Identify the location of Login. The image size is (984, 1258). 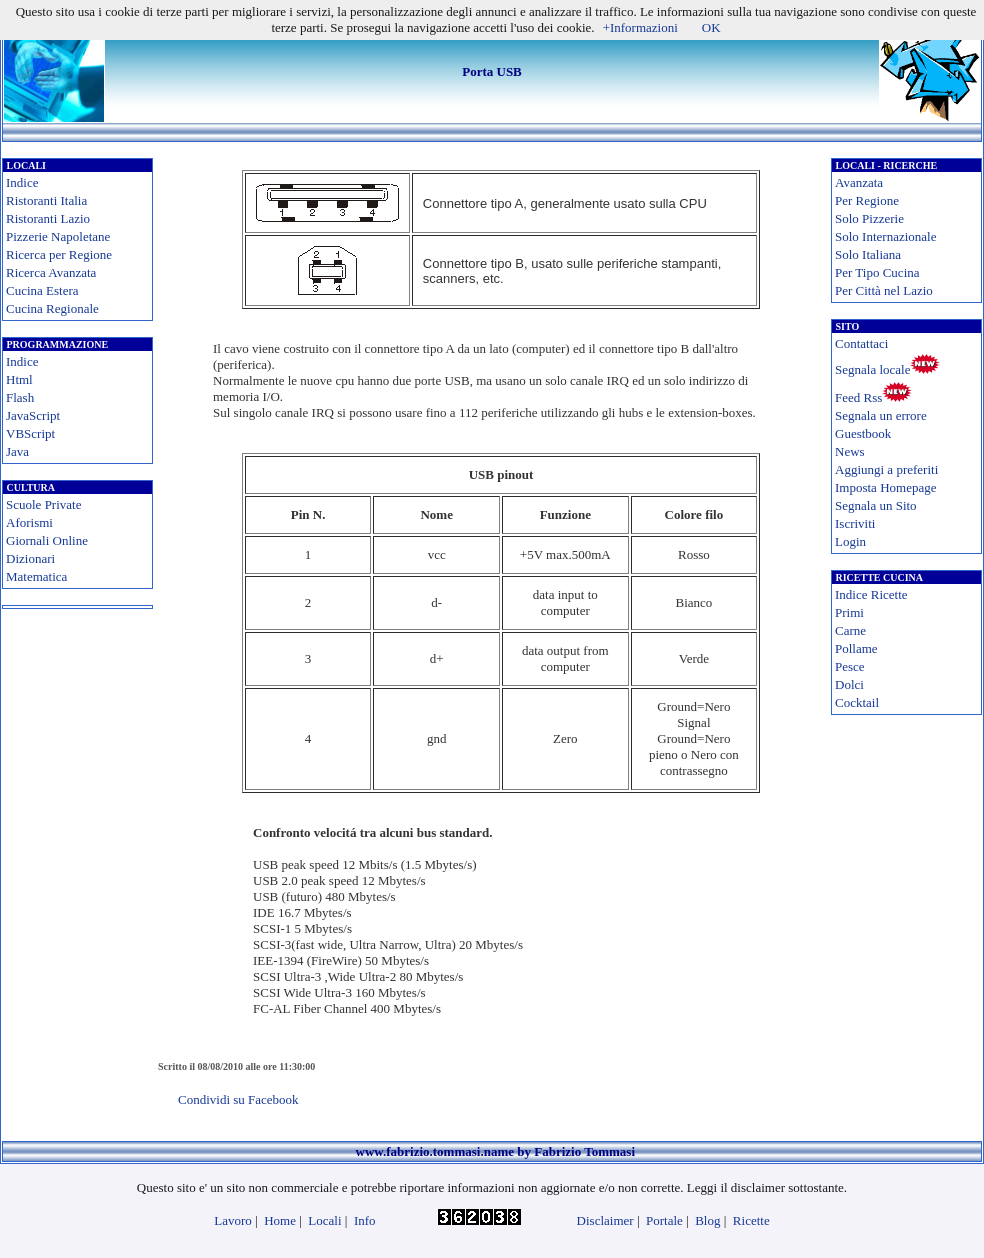
(850, 541).